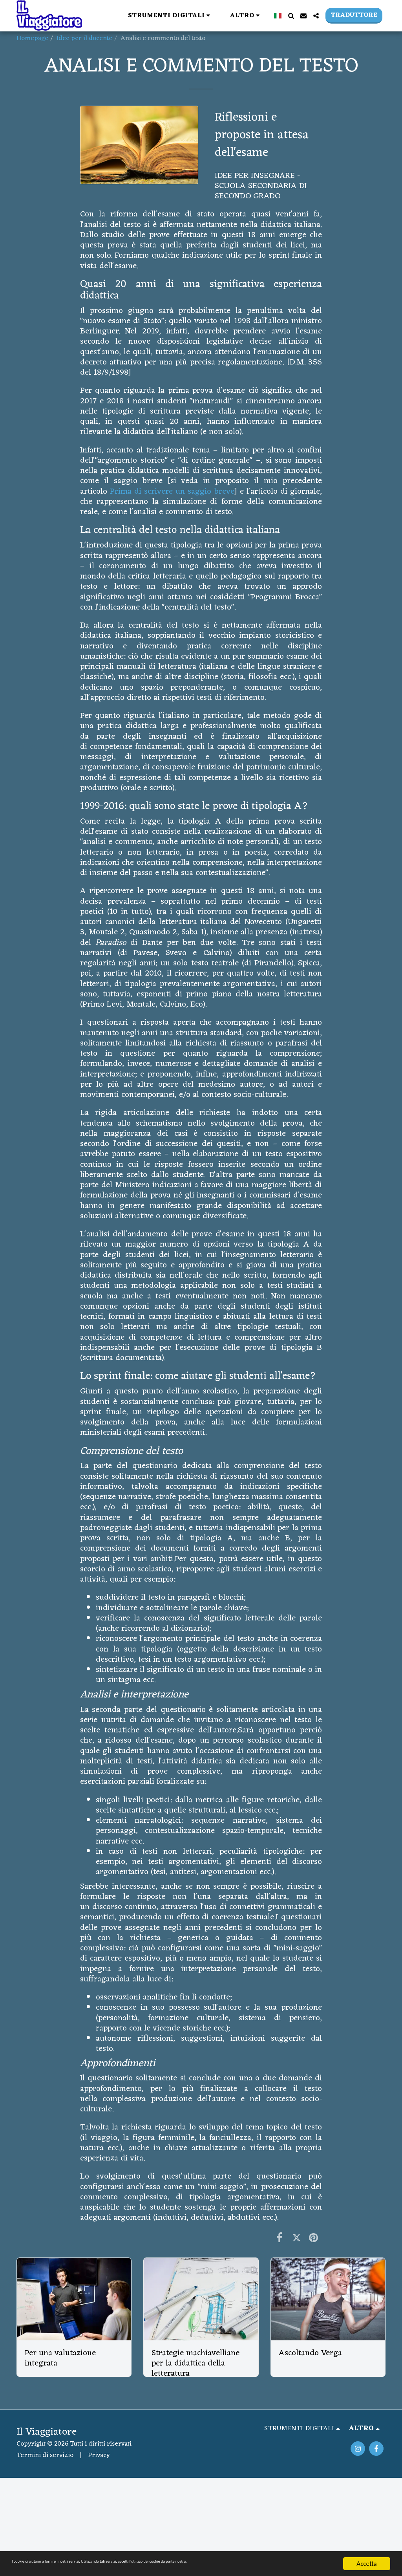 The image size is (402, 2576). Describe the element at coordinates (84, 38) in the screenshot. I see `Idee per il docente` at that location.